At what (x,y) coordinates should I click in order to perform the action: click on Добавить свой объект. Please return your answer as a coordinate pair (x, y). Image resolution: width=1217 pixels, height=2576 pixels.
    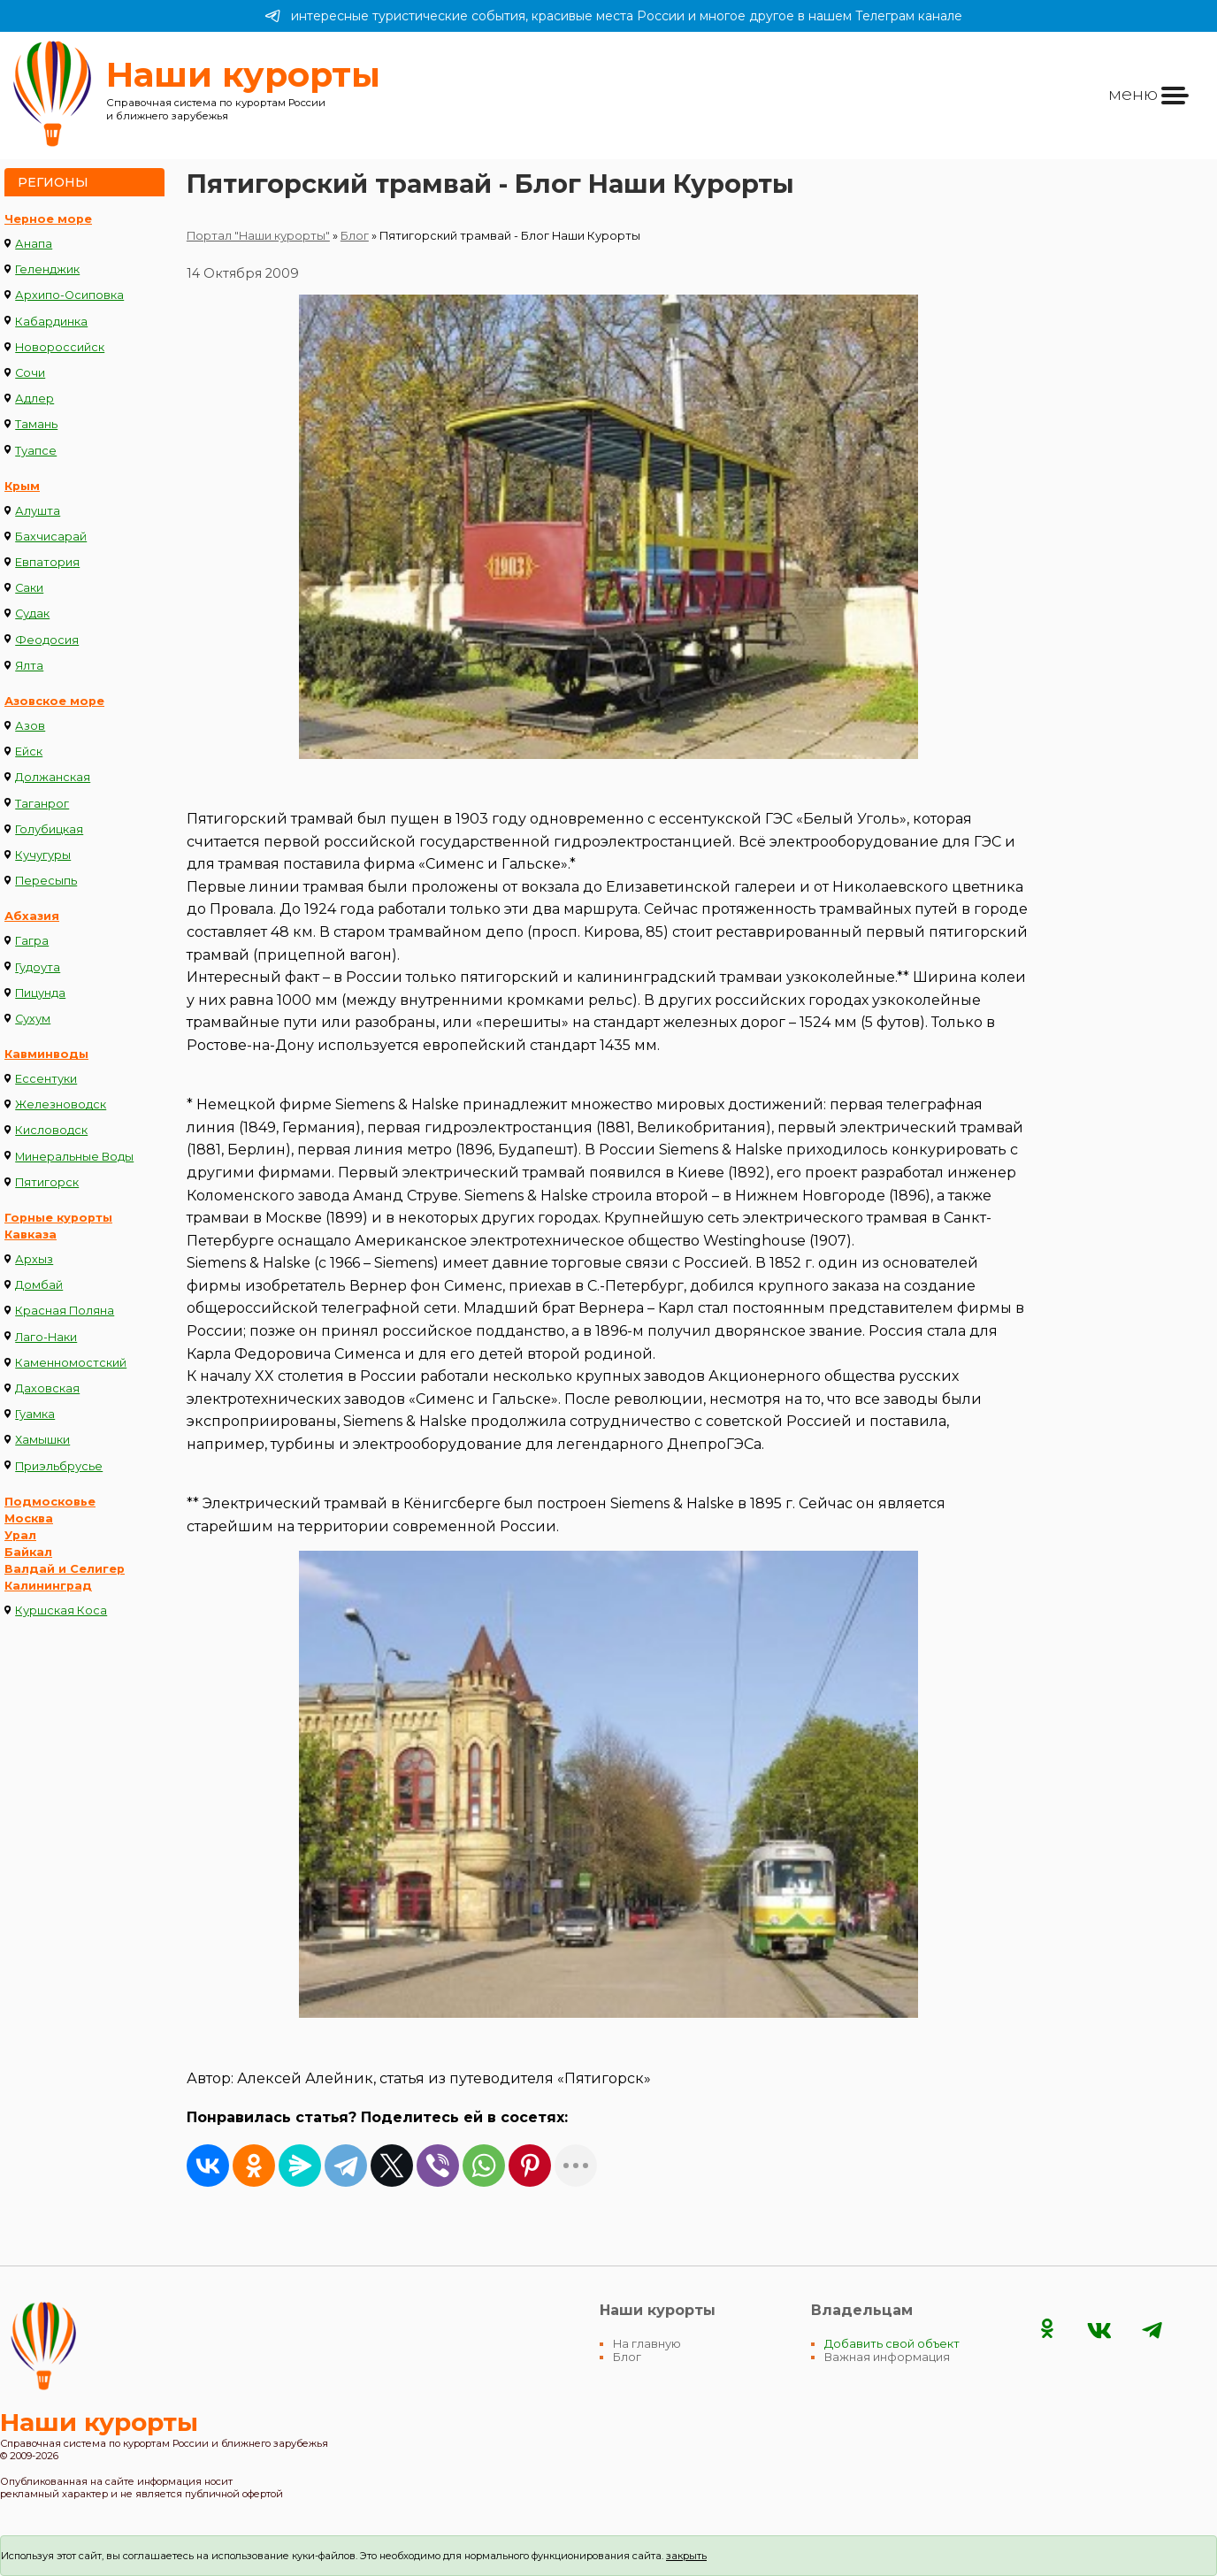
    Looking at the image, I should click on (892, 2343).